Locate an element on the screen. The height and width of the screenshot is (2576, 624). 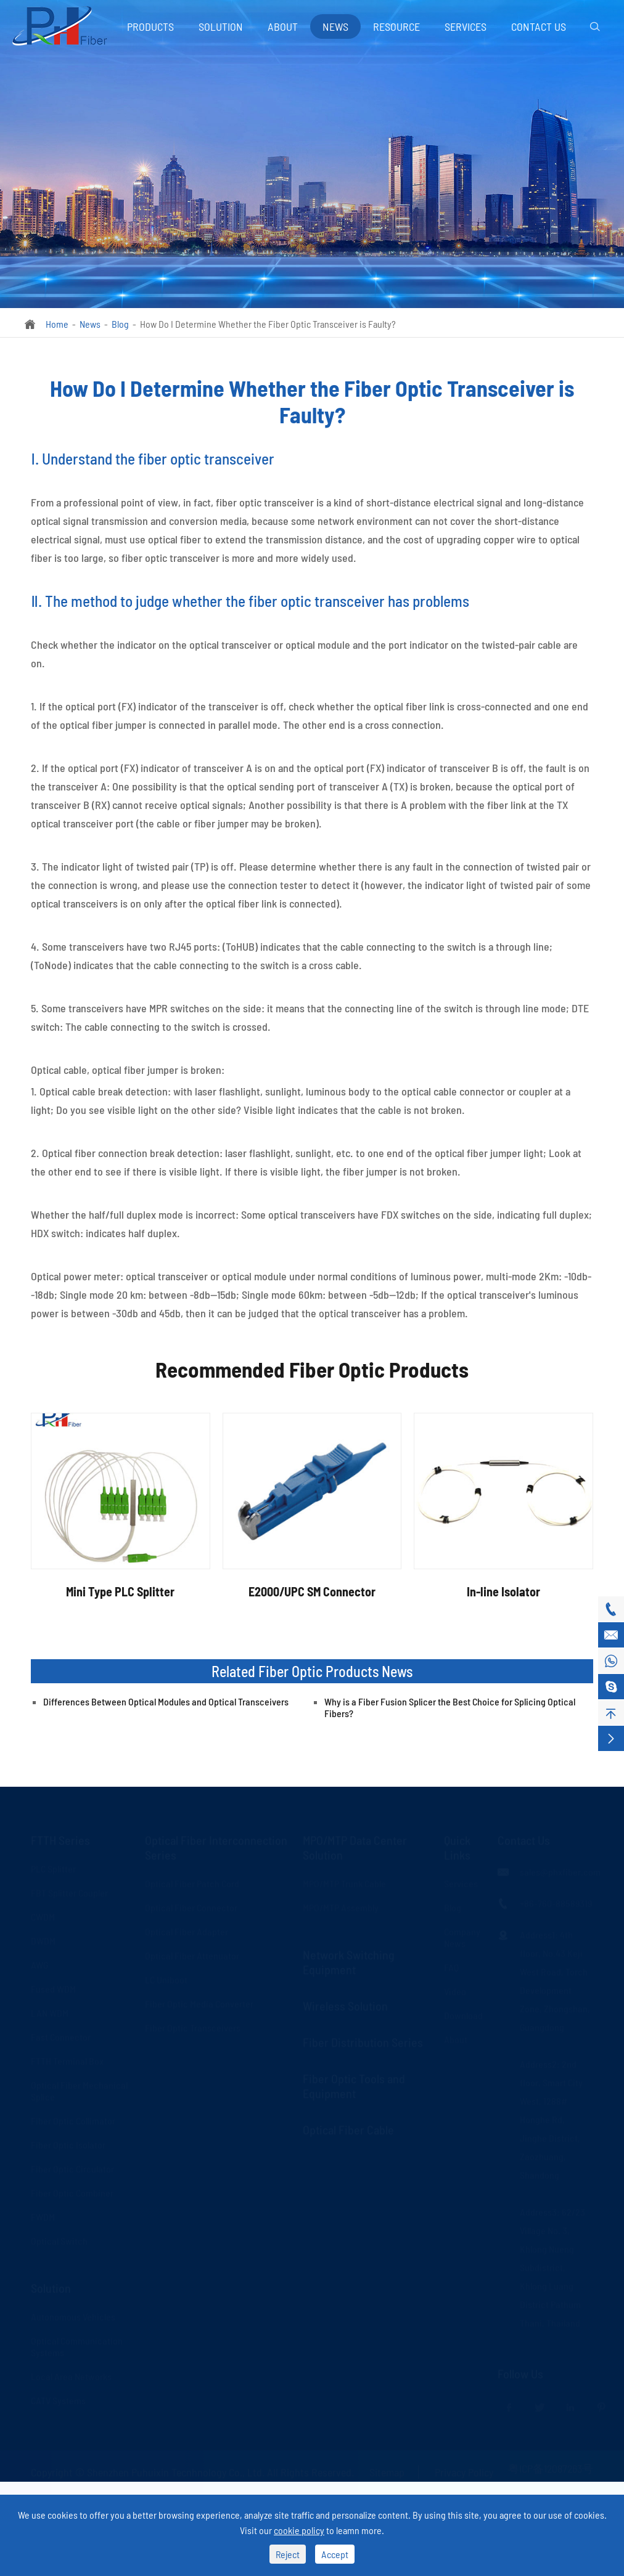
Fiber Optic Combiner is located at coordinates (72, 2192).